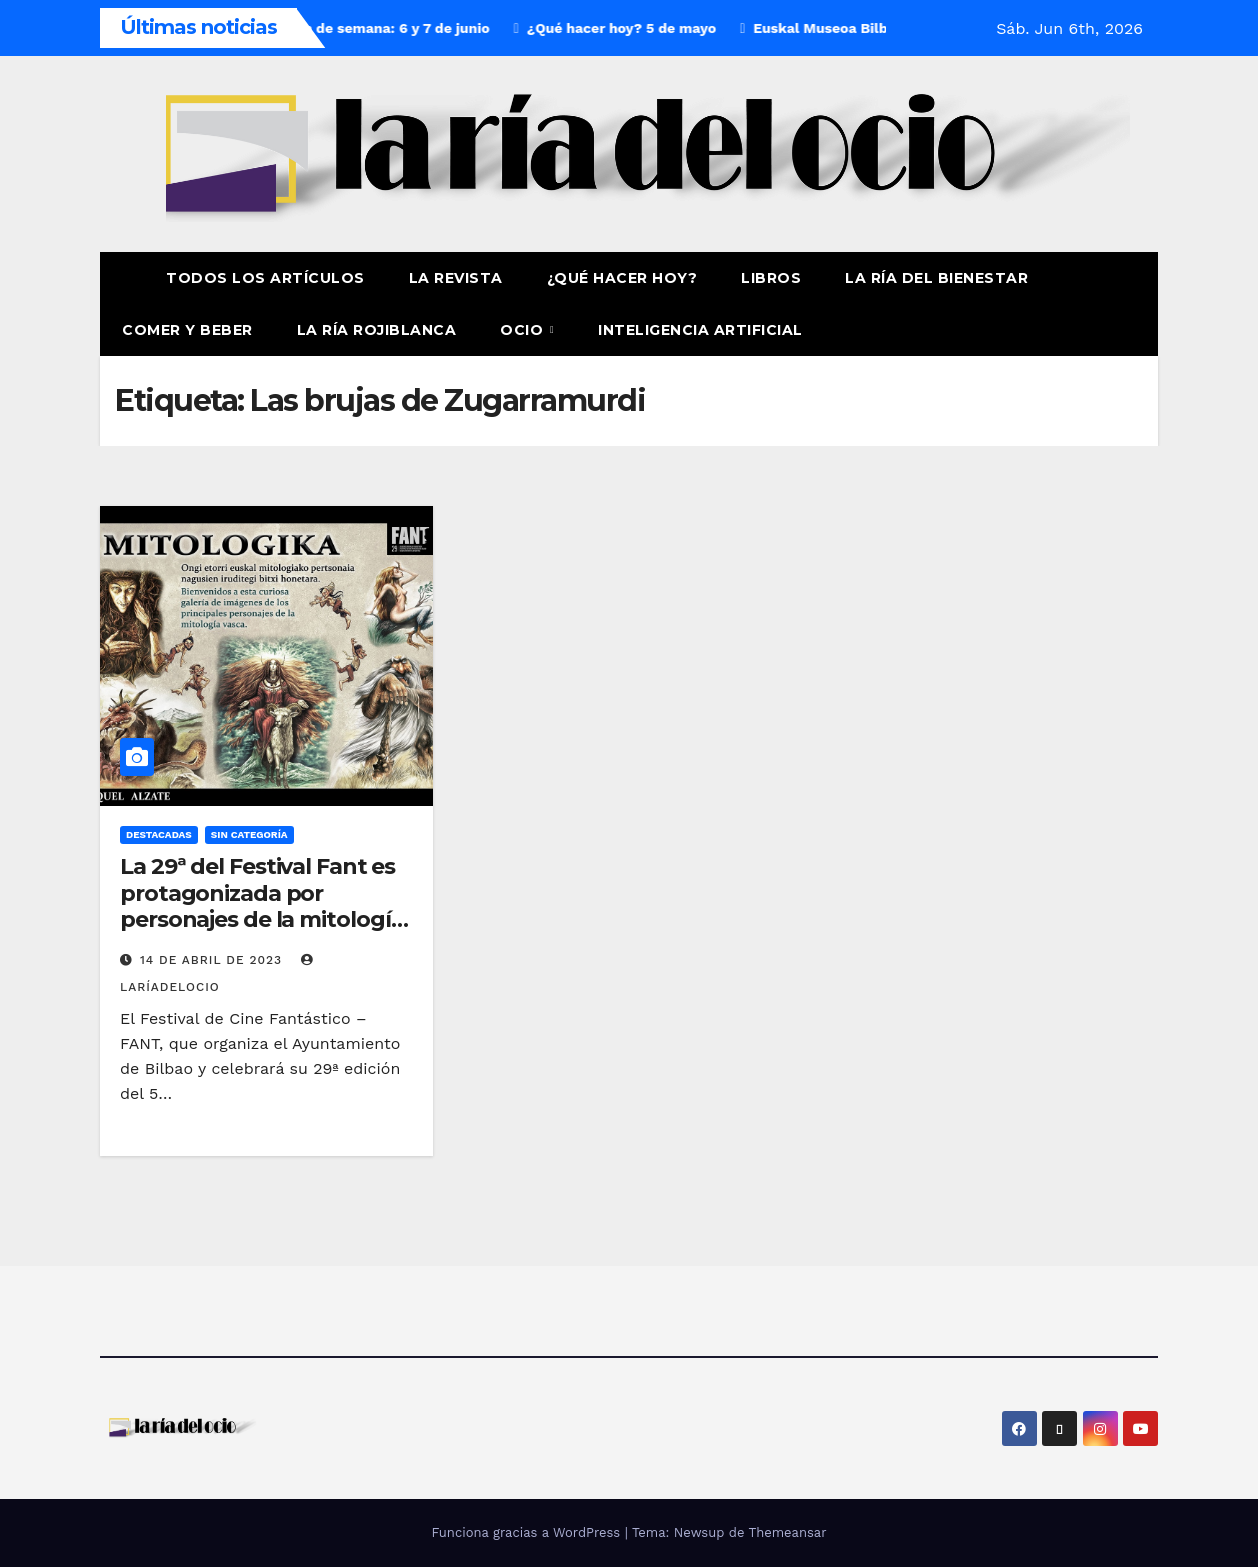 The height and width of the screenshot is (1567, 1258). I want to click on Ocio, so click(524, 330).